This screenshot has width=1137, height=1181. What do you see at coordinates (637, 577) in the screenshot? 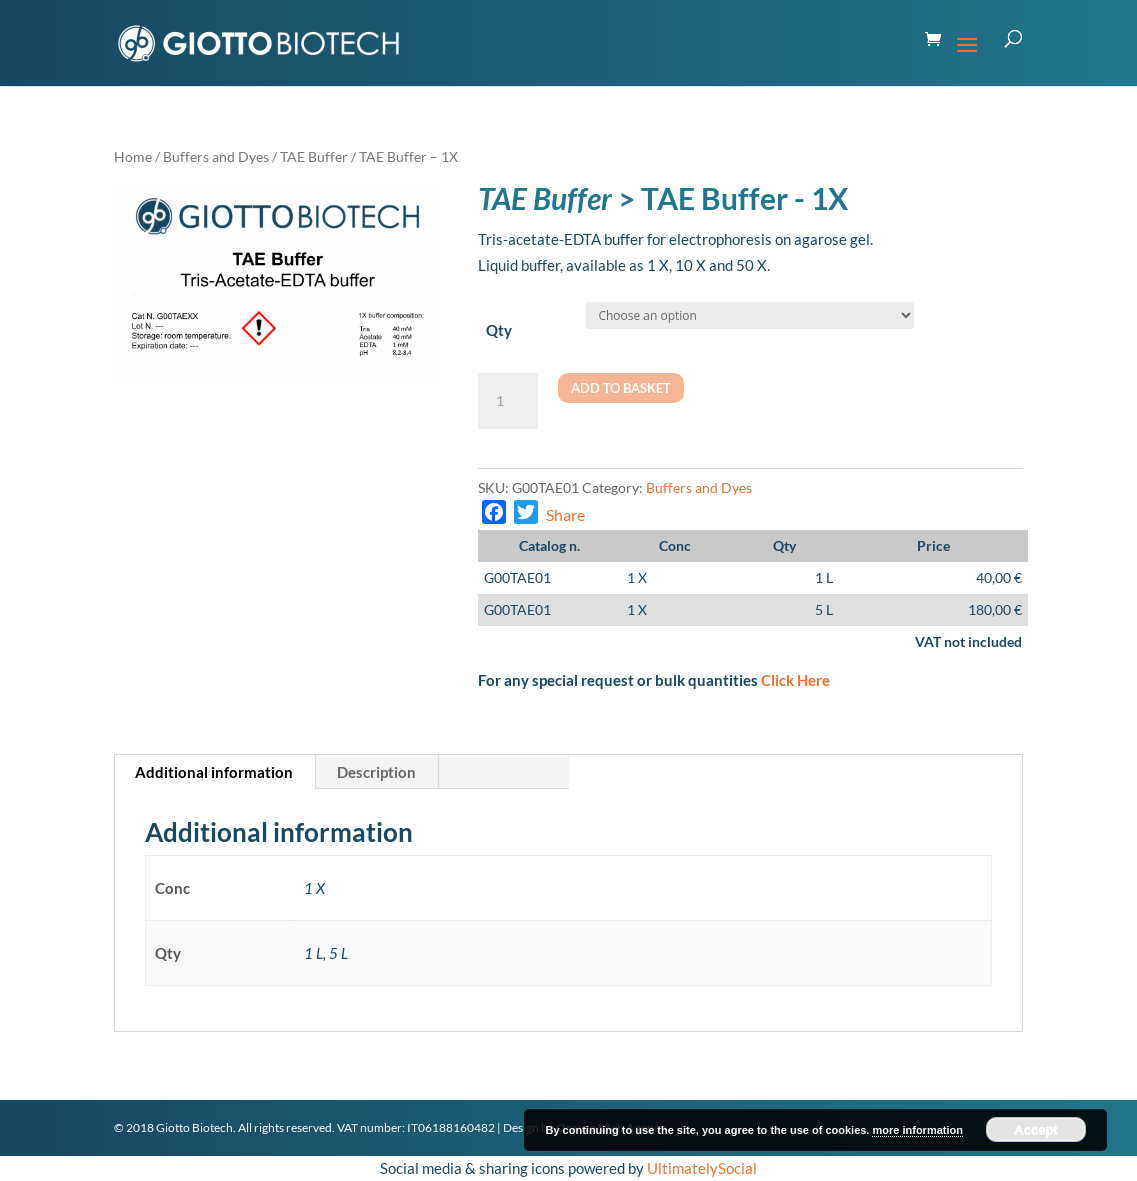
I see `1 X` at bounding box center [637, 577].